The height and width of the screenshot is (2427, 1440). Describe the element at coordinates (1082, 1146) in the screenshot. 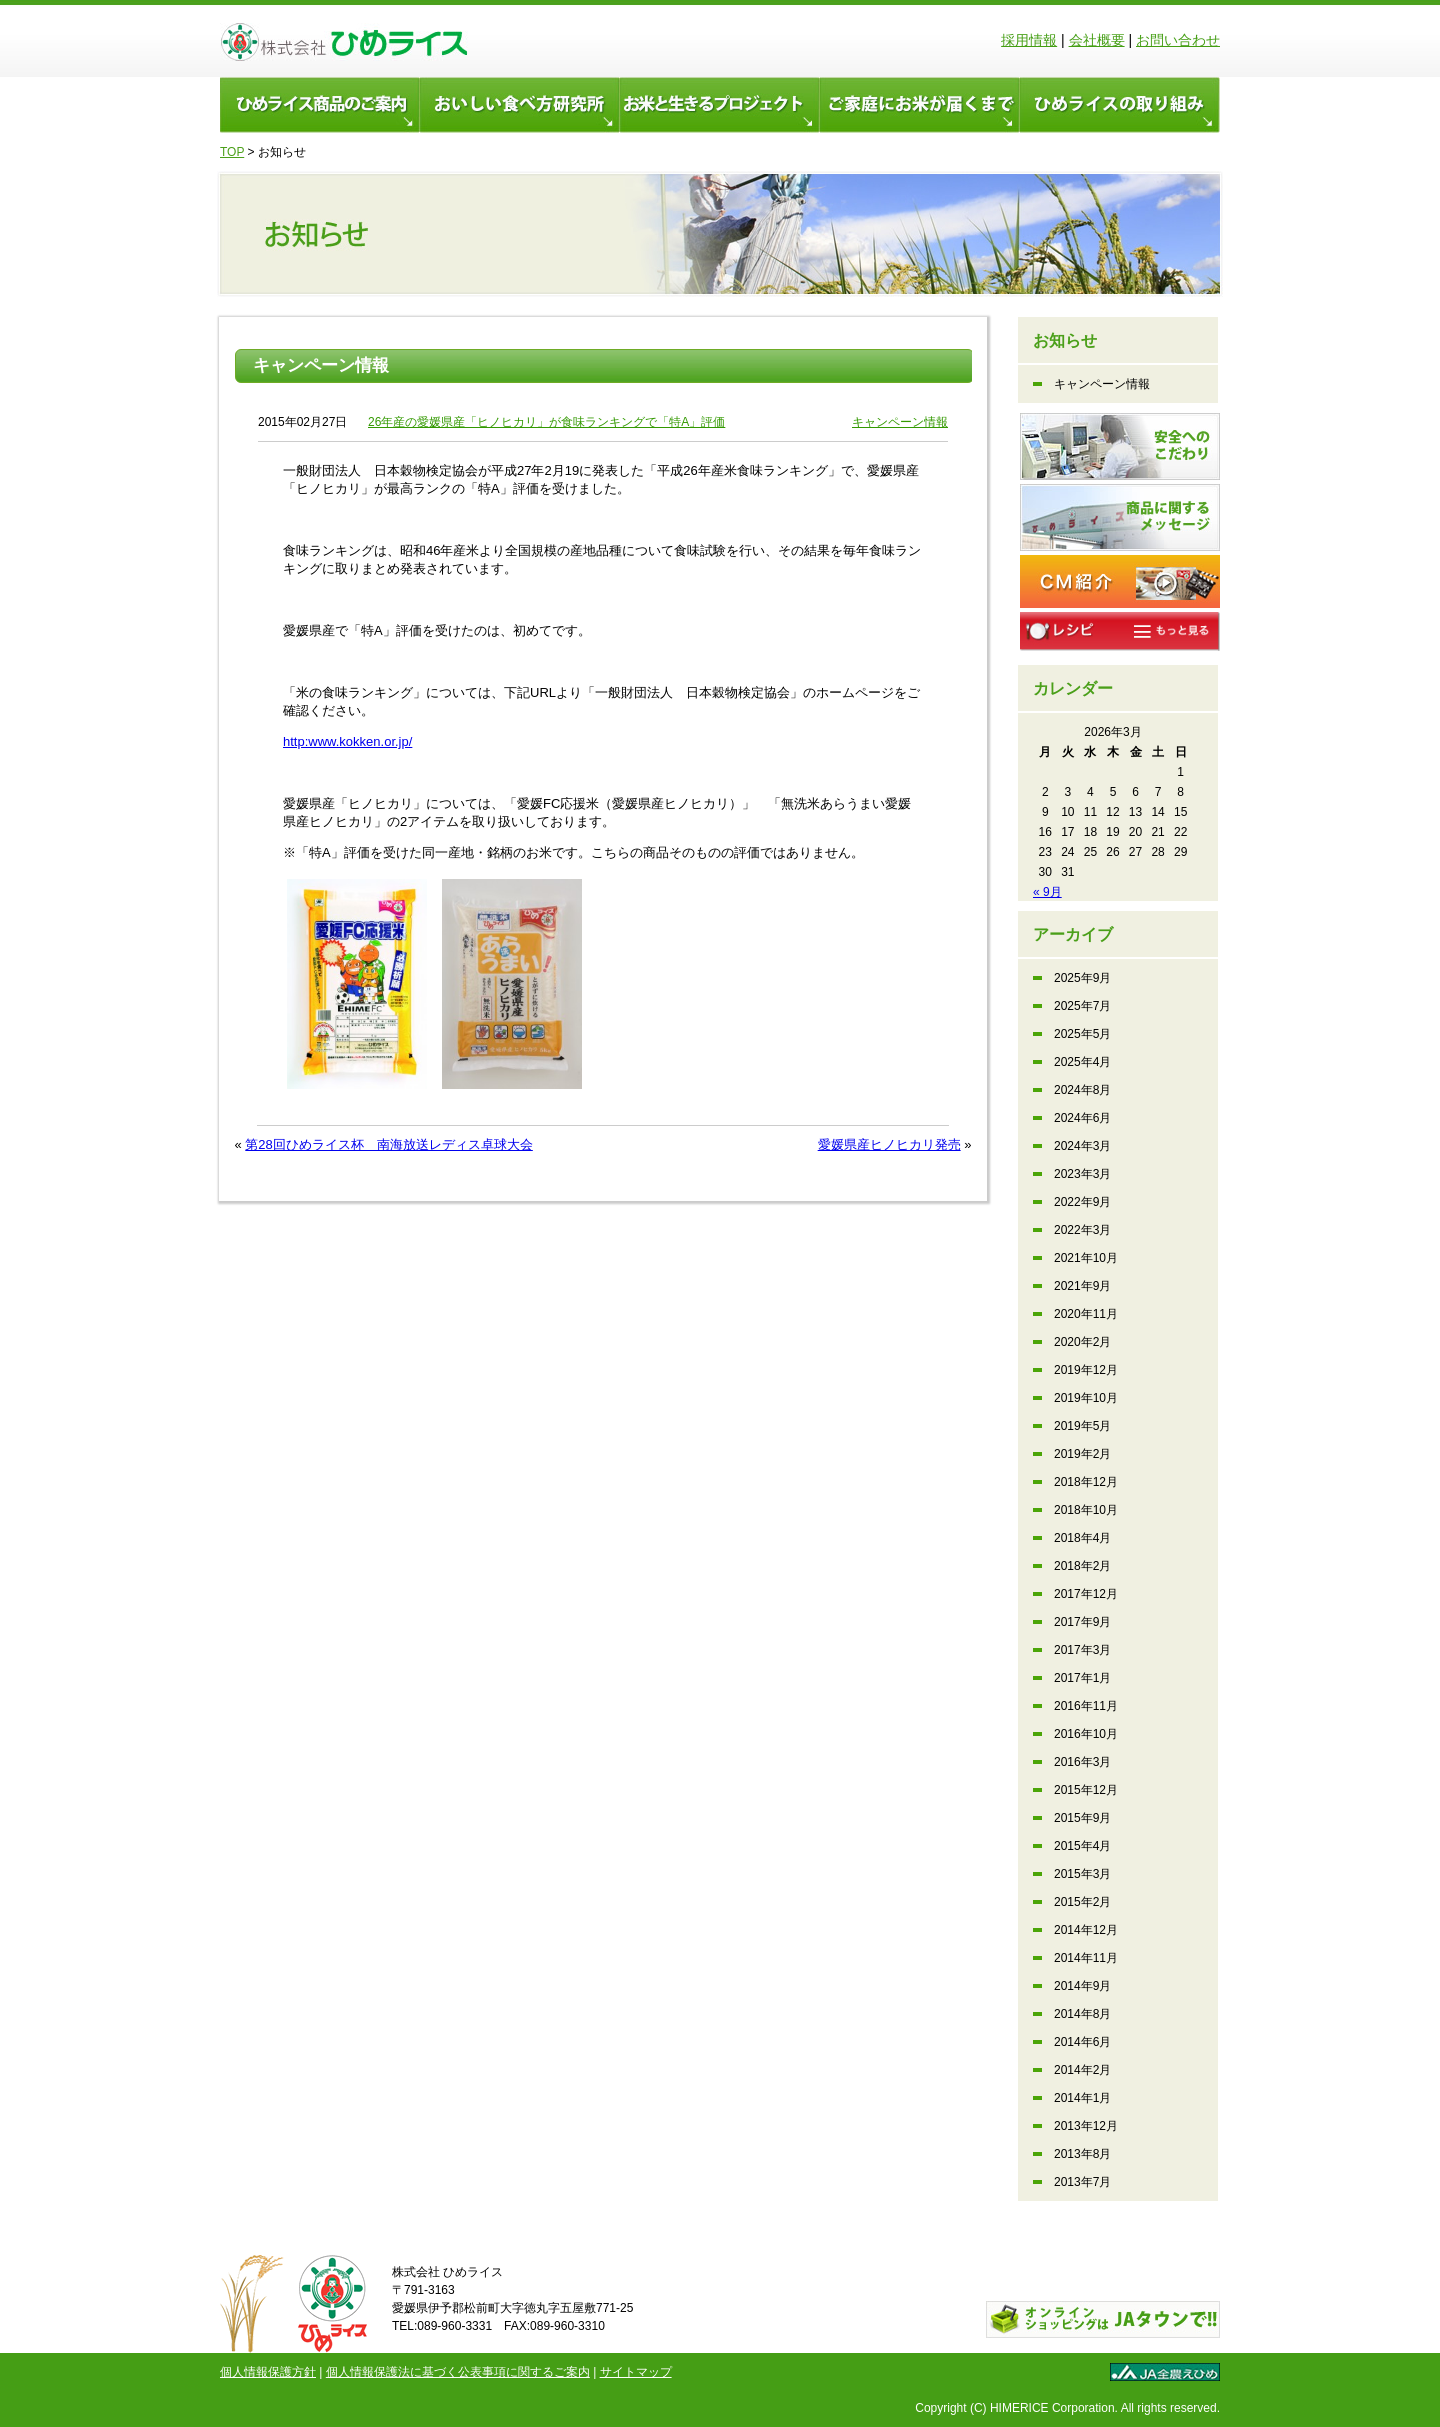

I see `2024年3月` at that location.